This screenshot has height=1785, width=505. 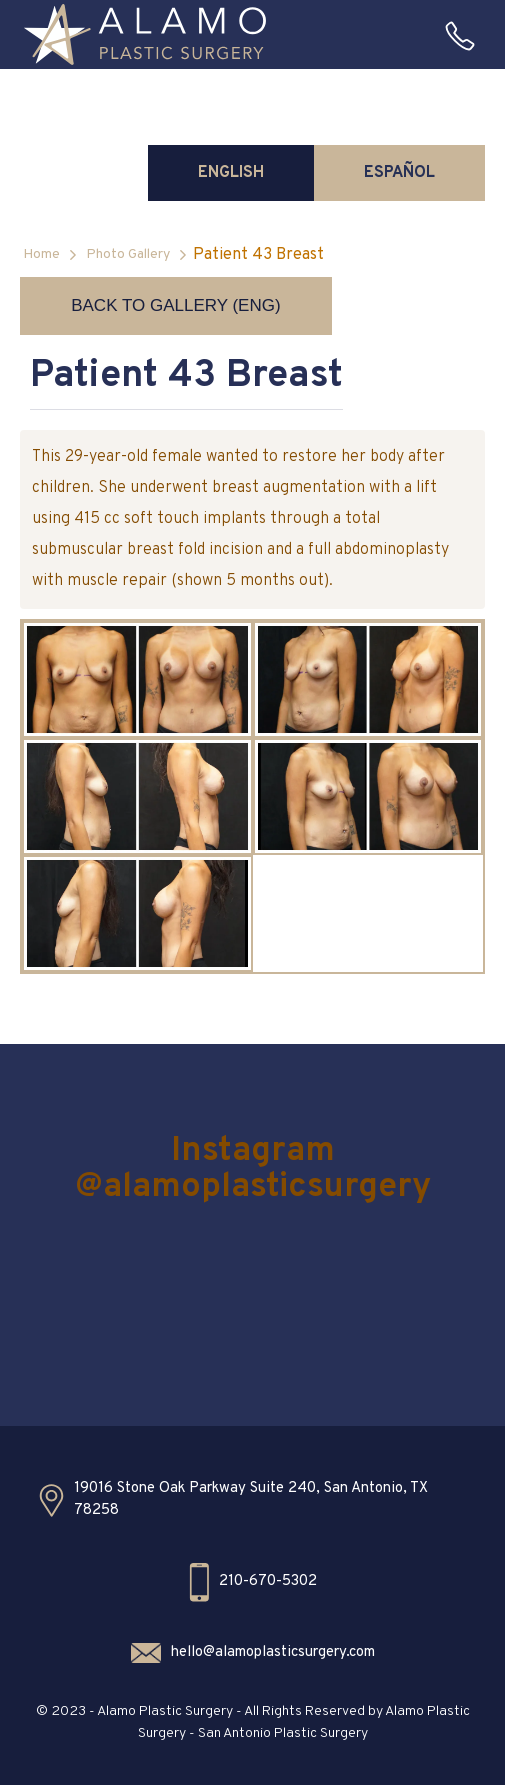 What do you see at coordinates (231, 173) in the screenshot?
I see `[tab]` at bounding box center [231, 173].